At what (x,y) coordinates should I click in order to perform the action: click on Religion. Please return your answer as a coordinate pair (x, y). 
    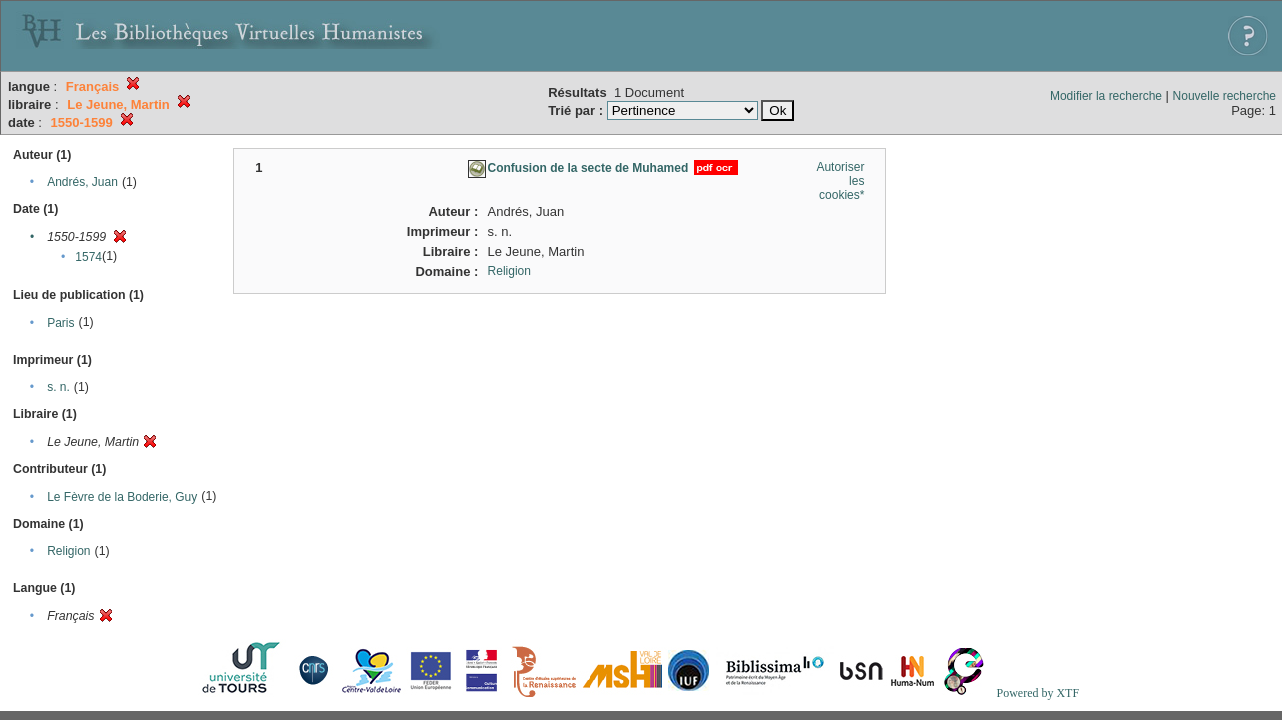
    Looking at the image, I should click on (68, 551).